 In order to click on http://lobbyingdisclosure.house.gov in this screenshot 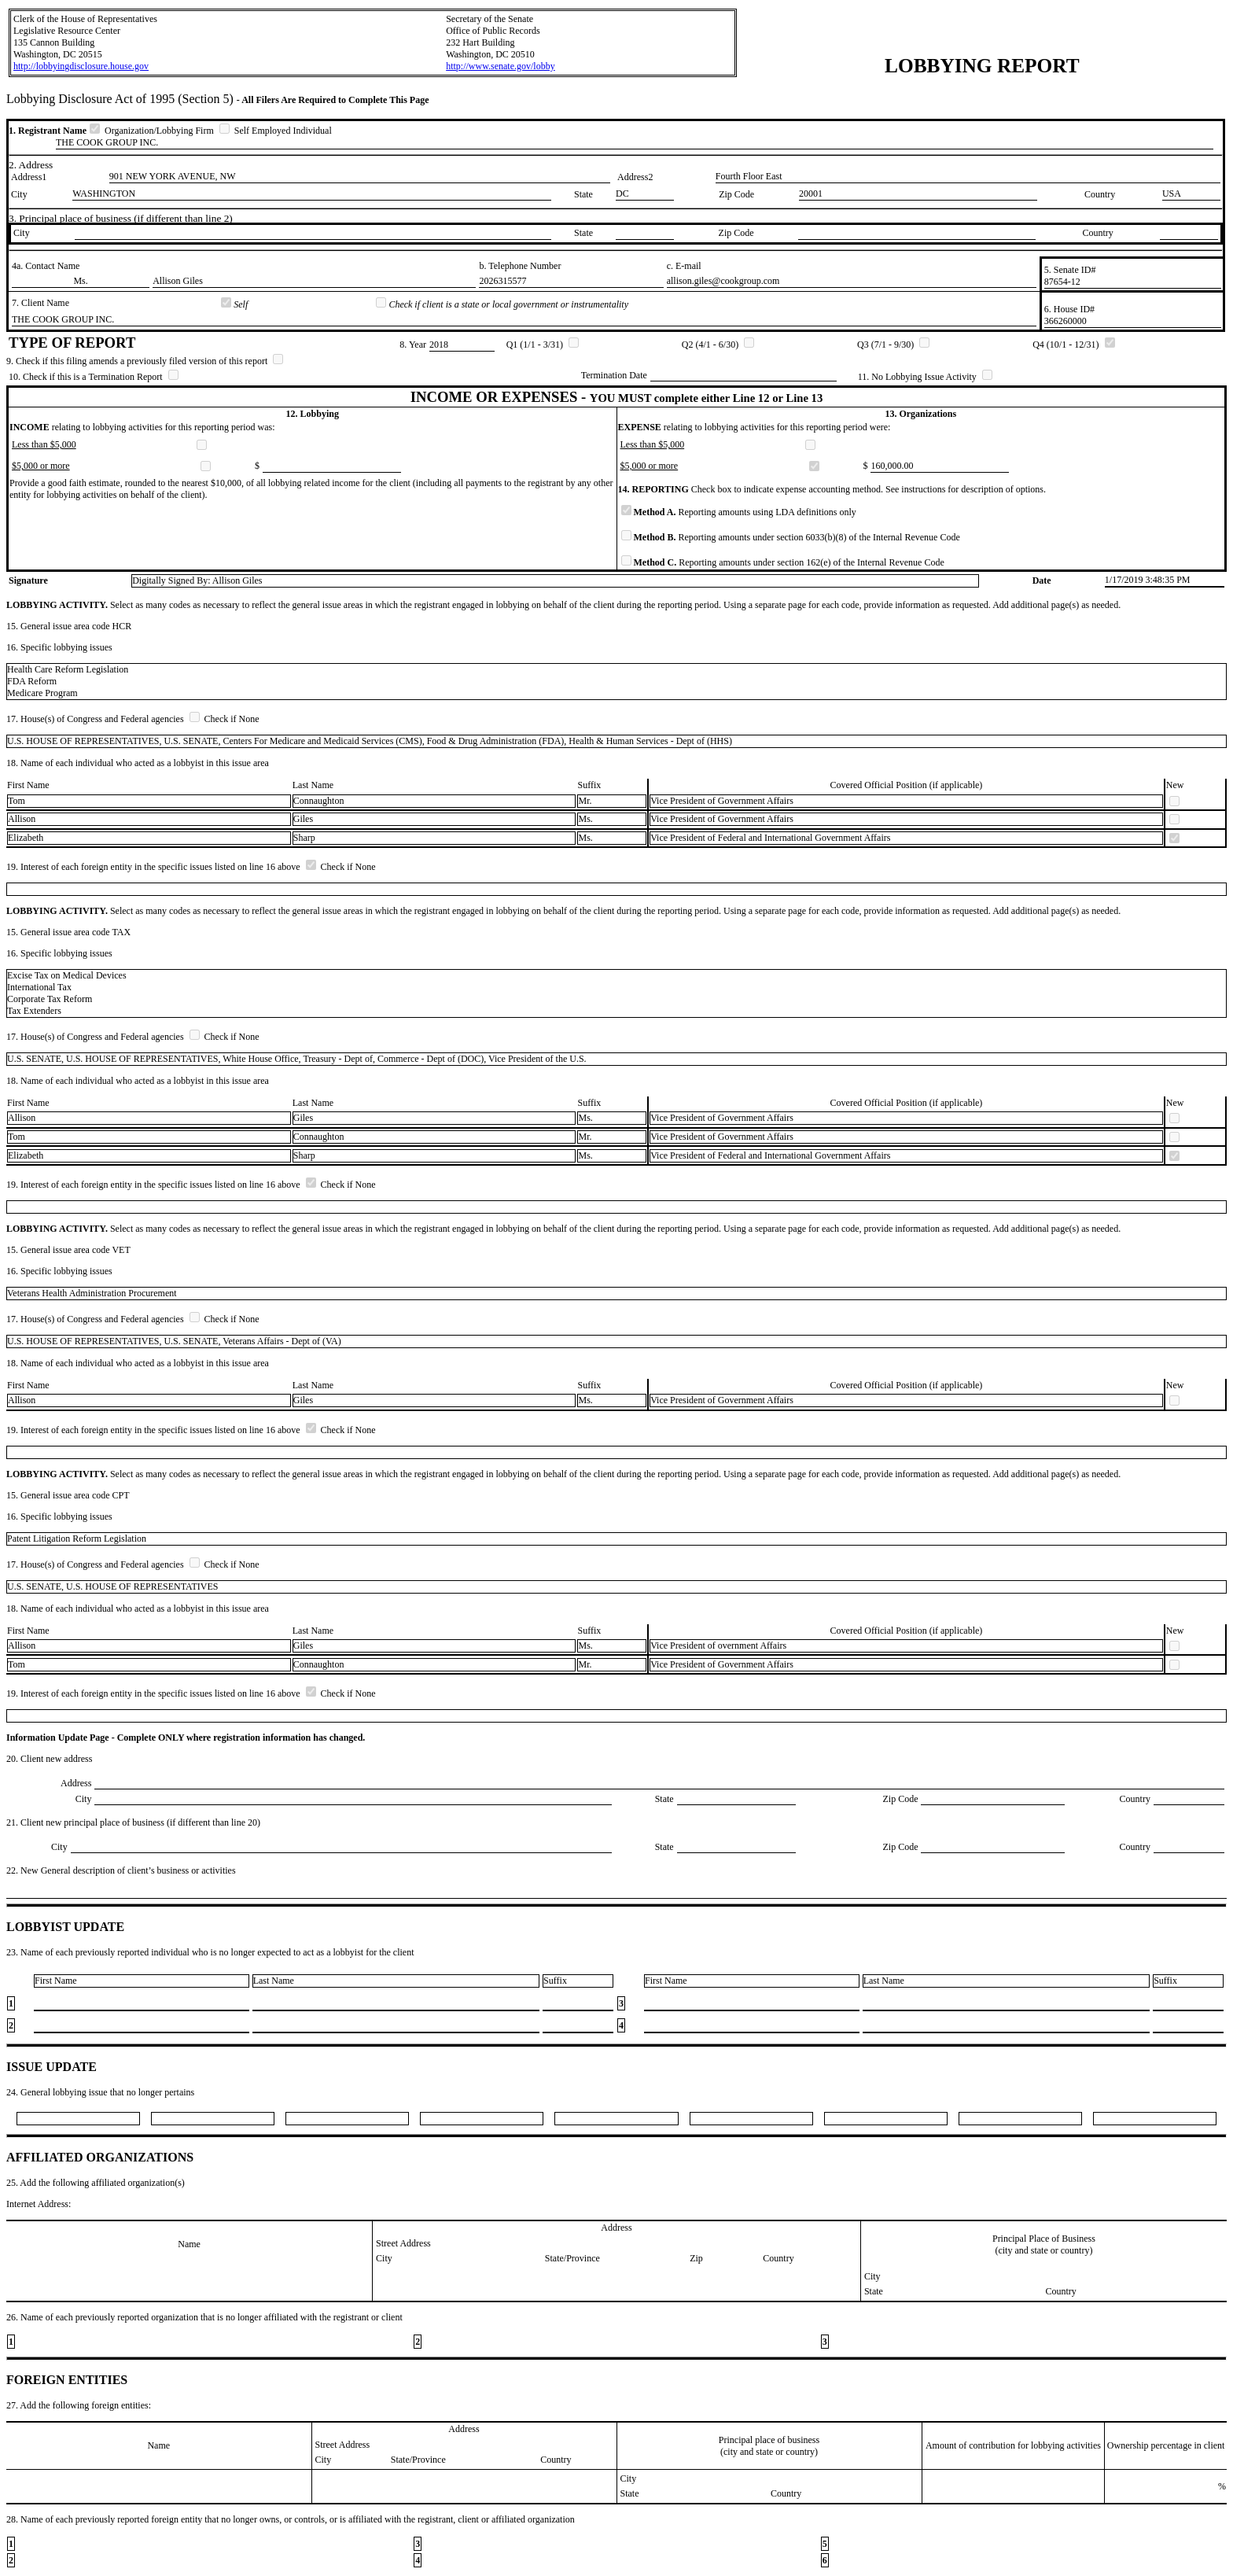, I will do `click(81, 66)`.